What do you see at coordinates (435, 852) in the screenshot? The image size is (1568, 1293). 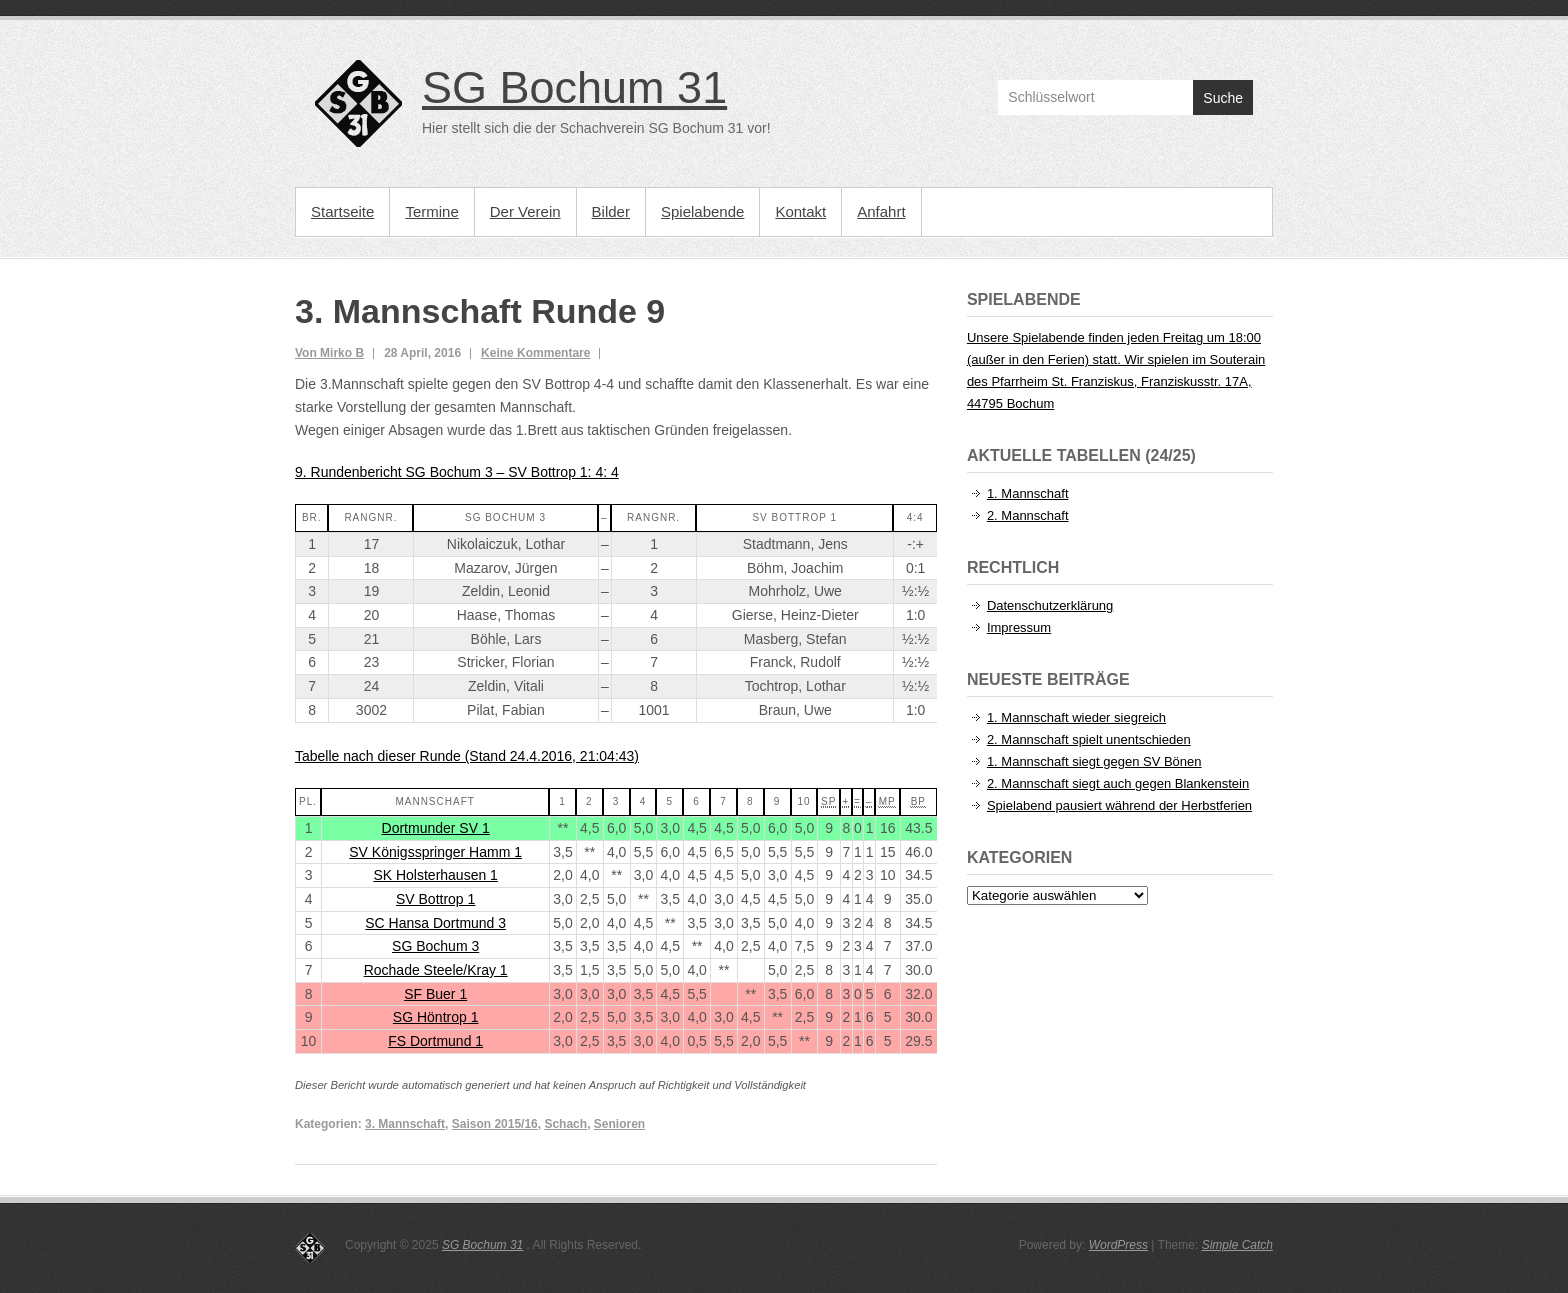 I see `SV Königsspringer Hamm 1` at bounding box center [435, 852].